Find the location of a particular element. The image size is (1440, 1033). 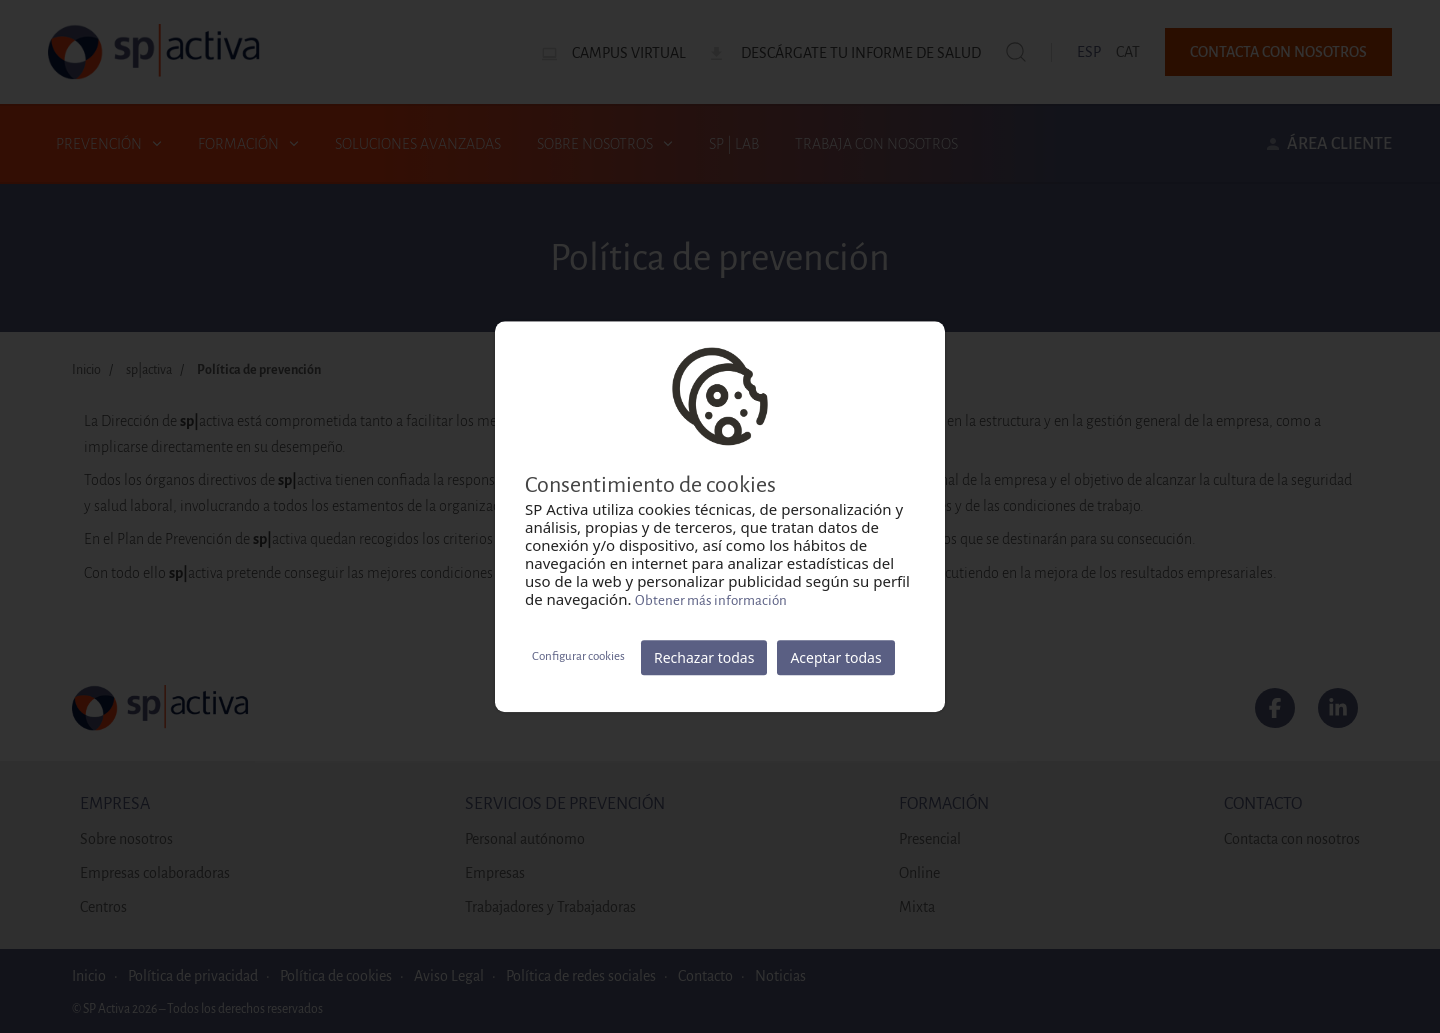

Configurar cookies is located at coordinates (578, 656).